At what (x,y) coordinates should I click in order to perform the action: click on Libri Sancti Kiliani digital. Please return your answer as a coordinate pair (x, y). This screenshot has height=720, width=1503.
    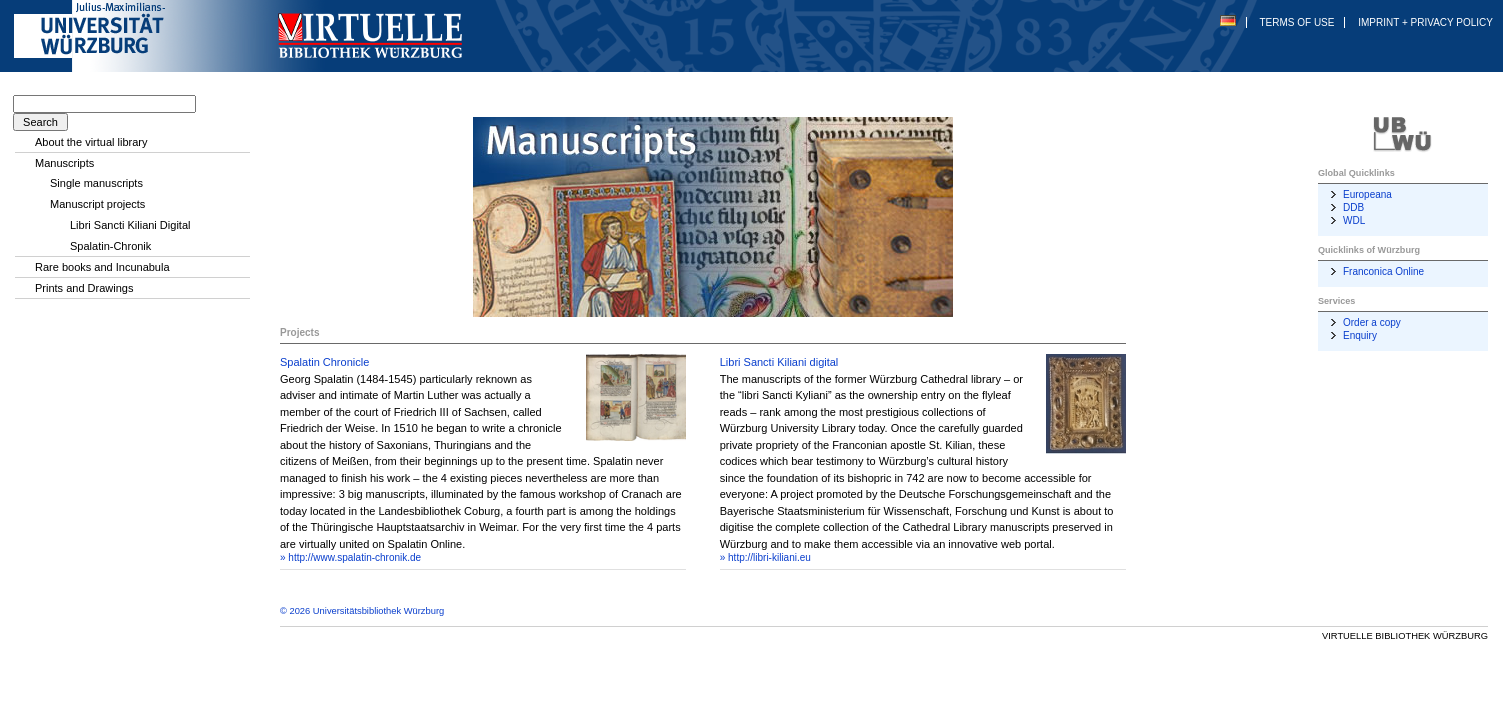
    Looking at the image, I should click on (779, 362).